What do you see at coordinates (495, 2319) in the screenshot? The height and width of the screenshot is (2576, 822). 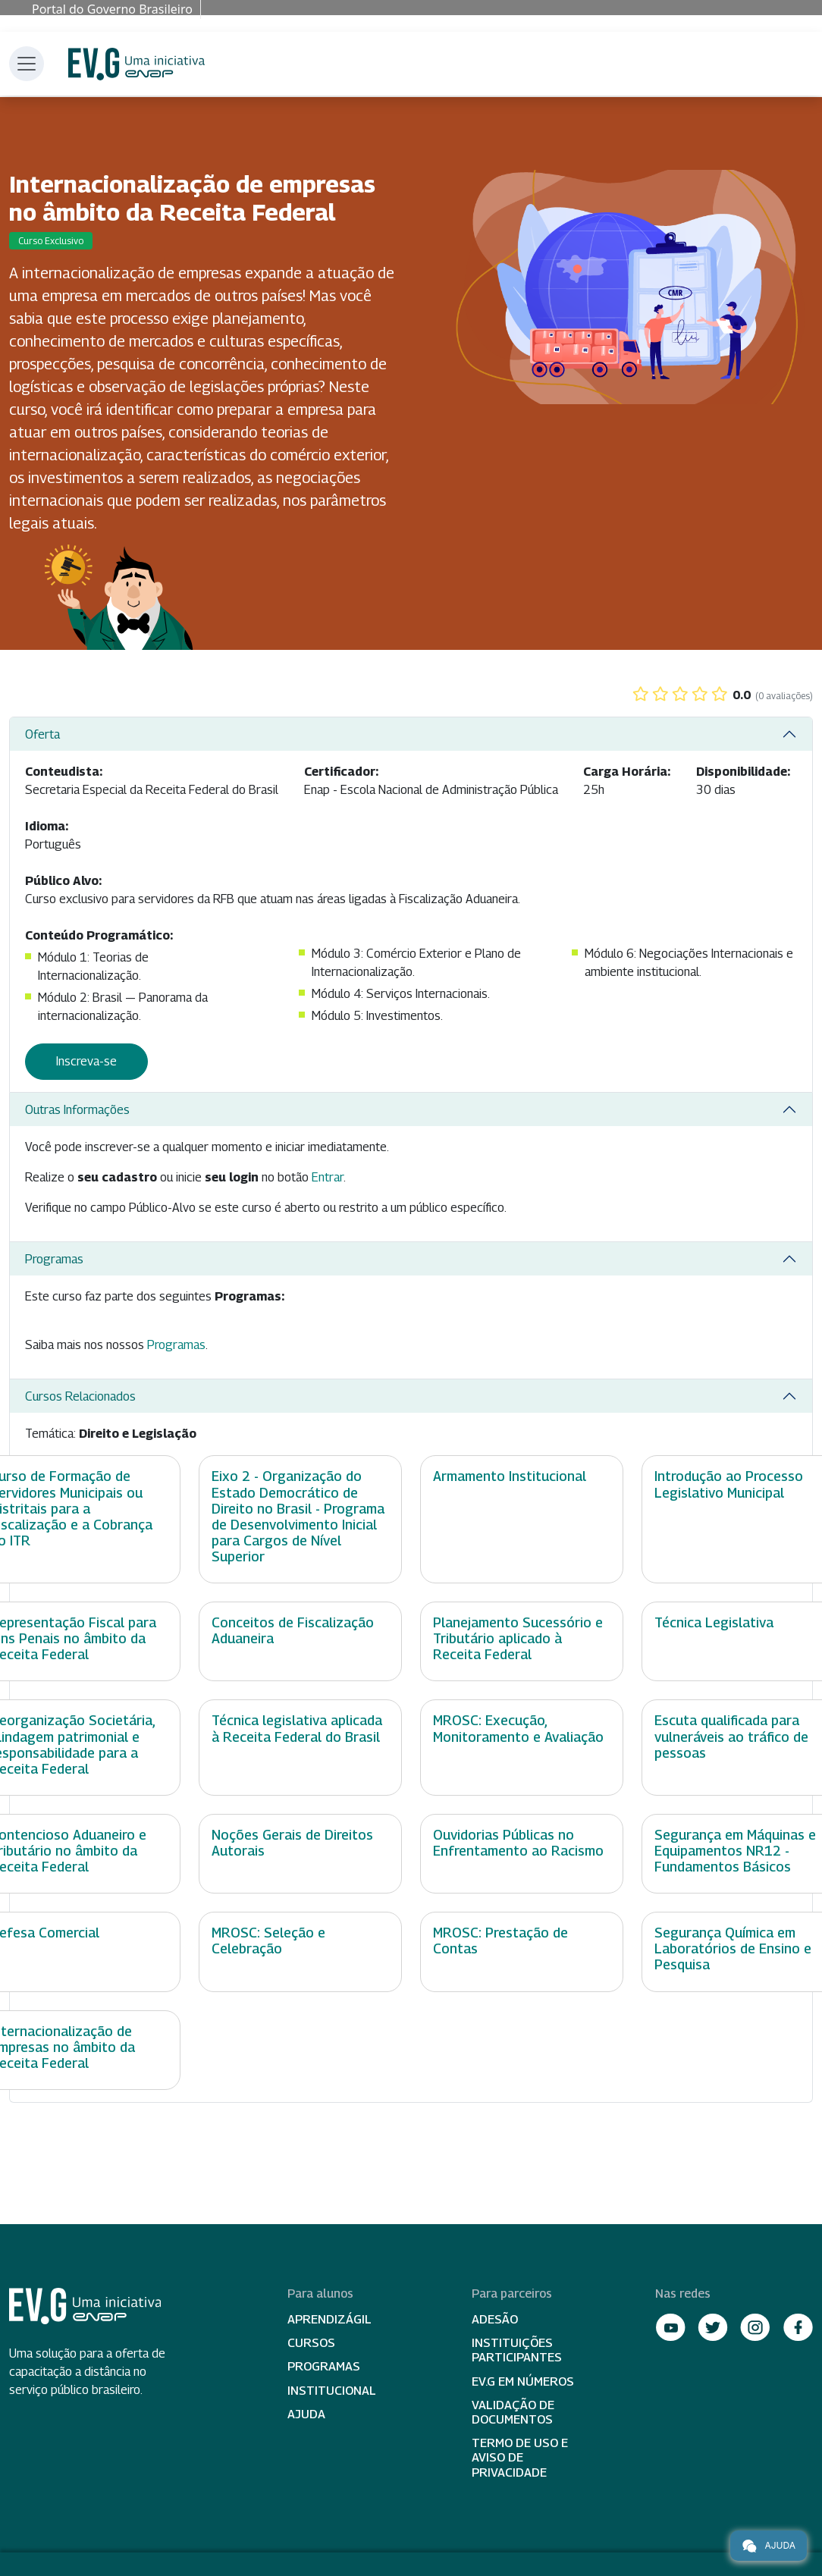 I see `Adesão` at bounding box center [495, 2319].